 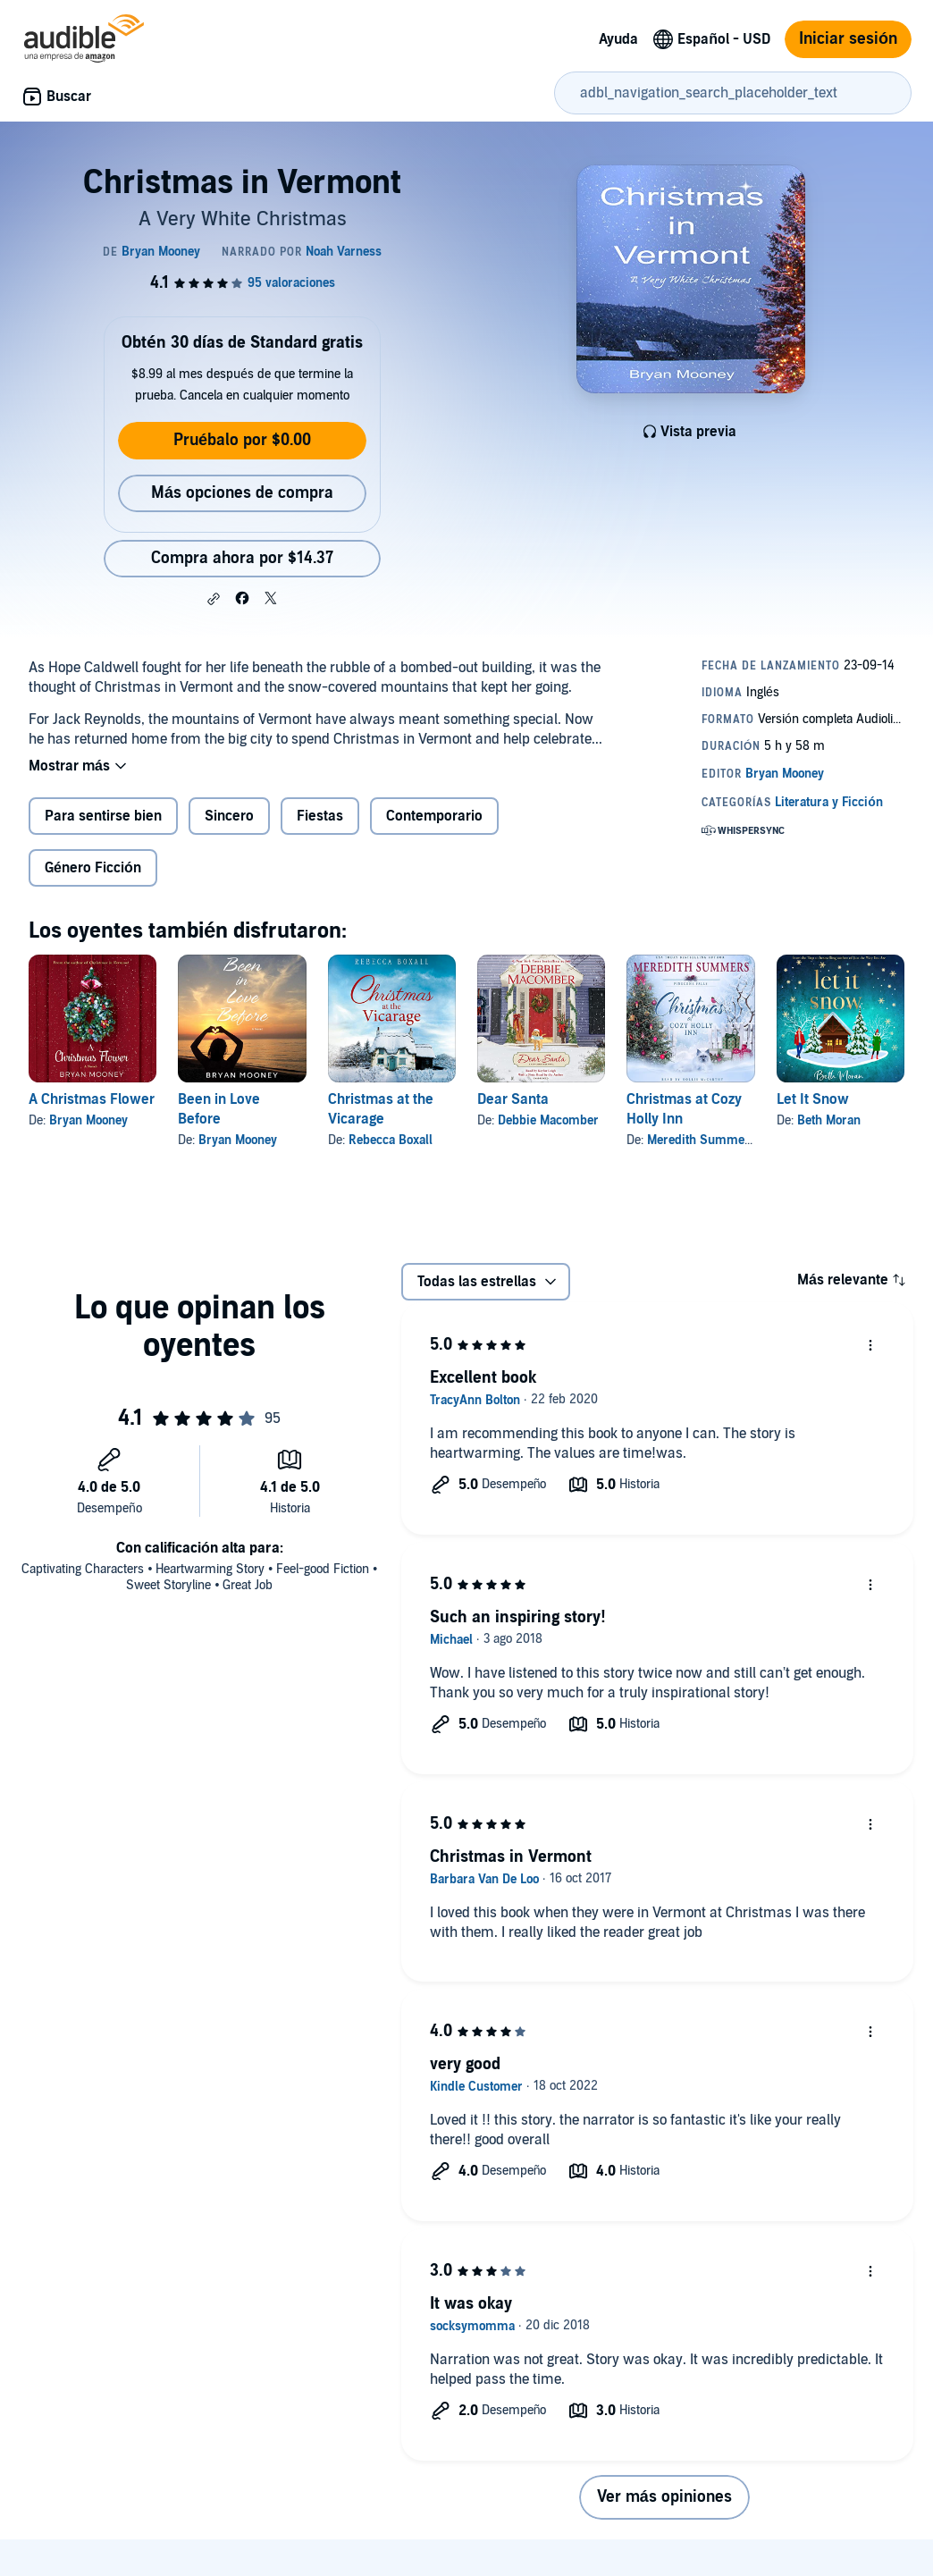 I want to click on Más opciones de compra, so click(x=242, y=493).